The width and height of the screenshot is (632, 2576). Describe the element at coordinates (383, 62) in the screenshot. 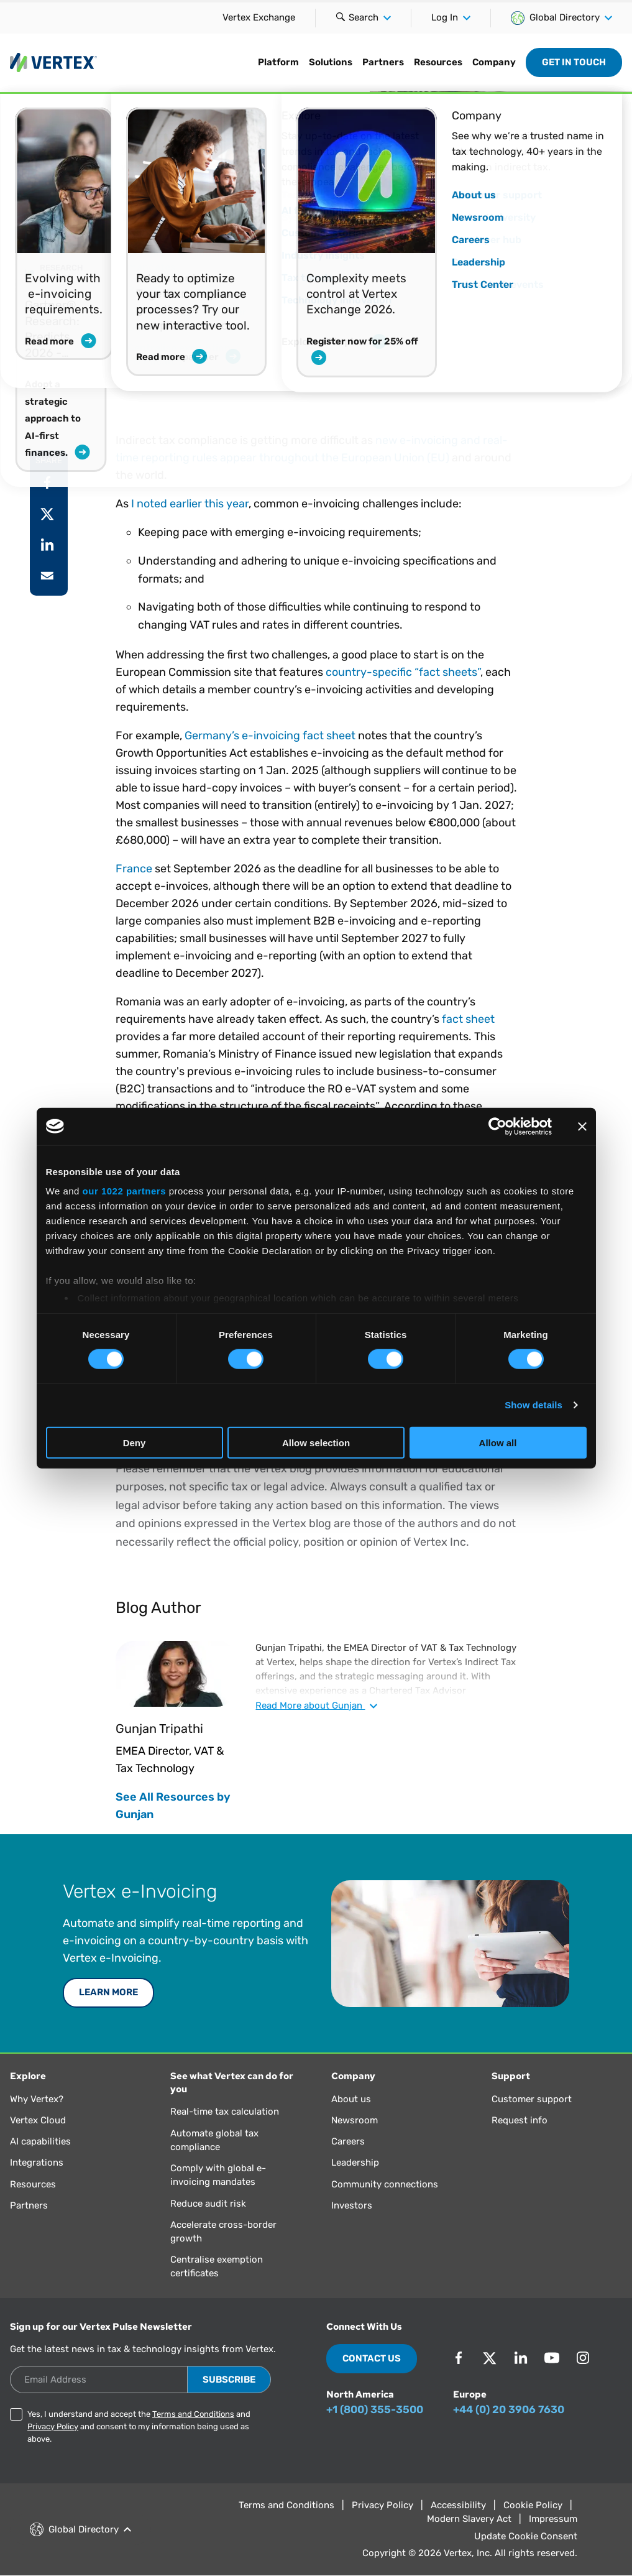

I see `Partners` at that location.